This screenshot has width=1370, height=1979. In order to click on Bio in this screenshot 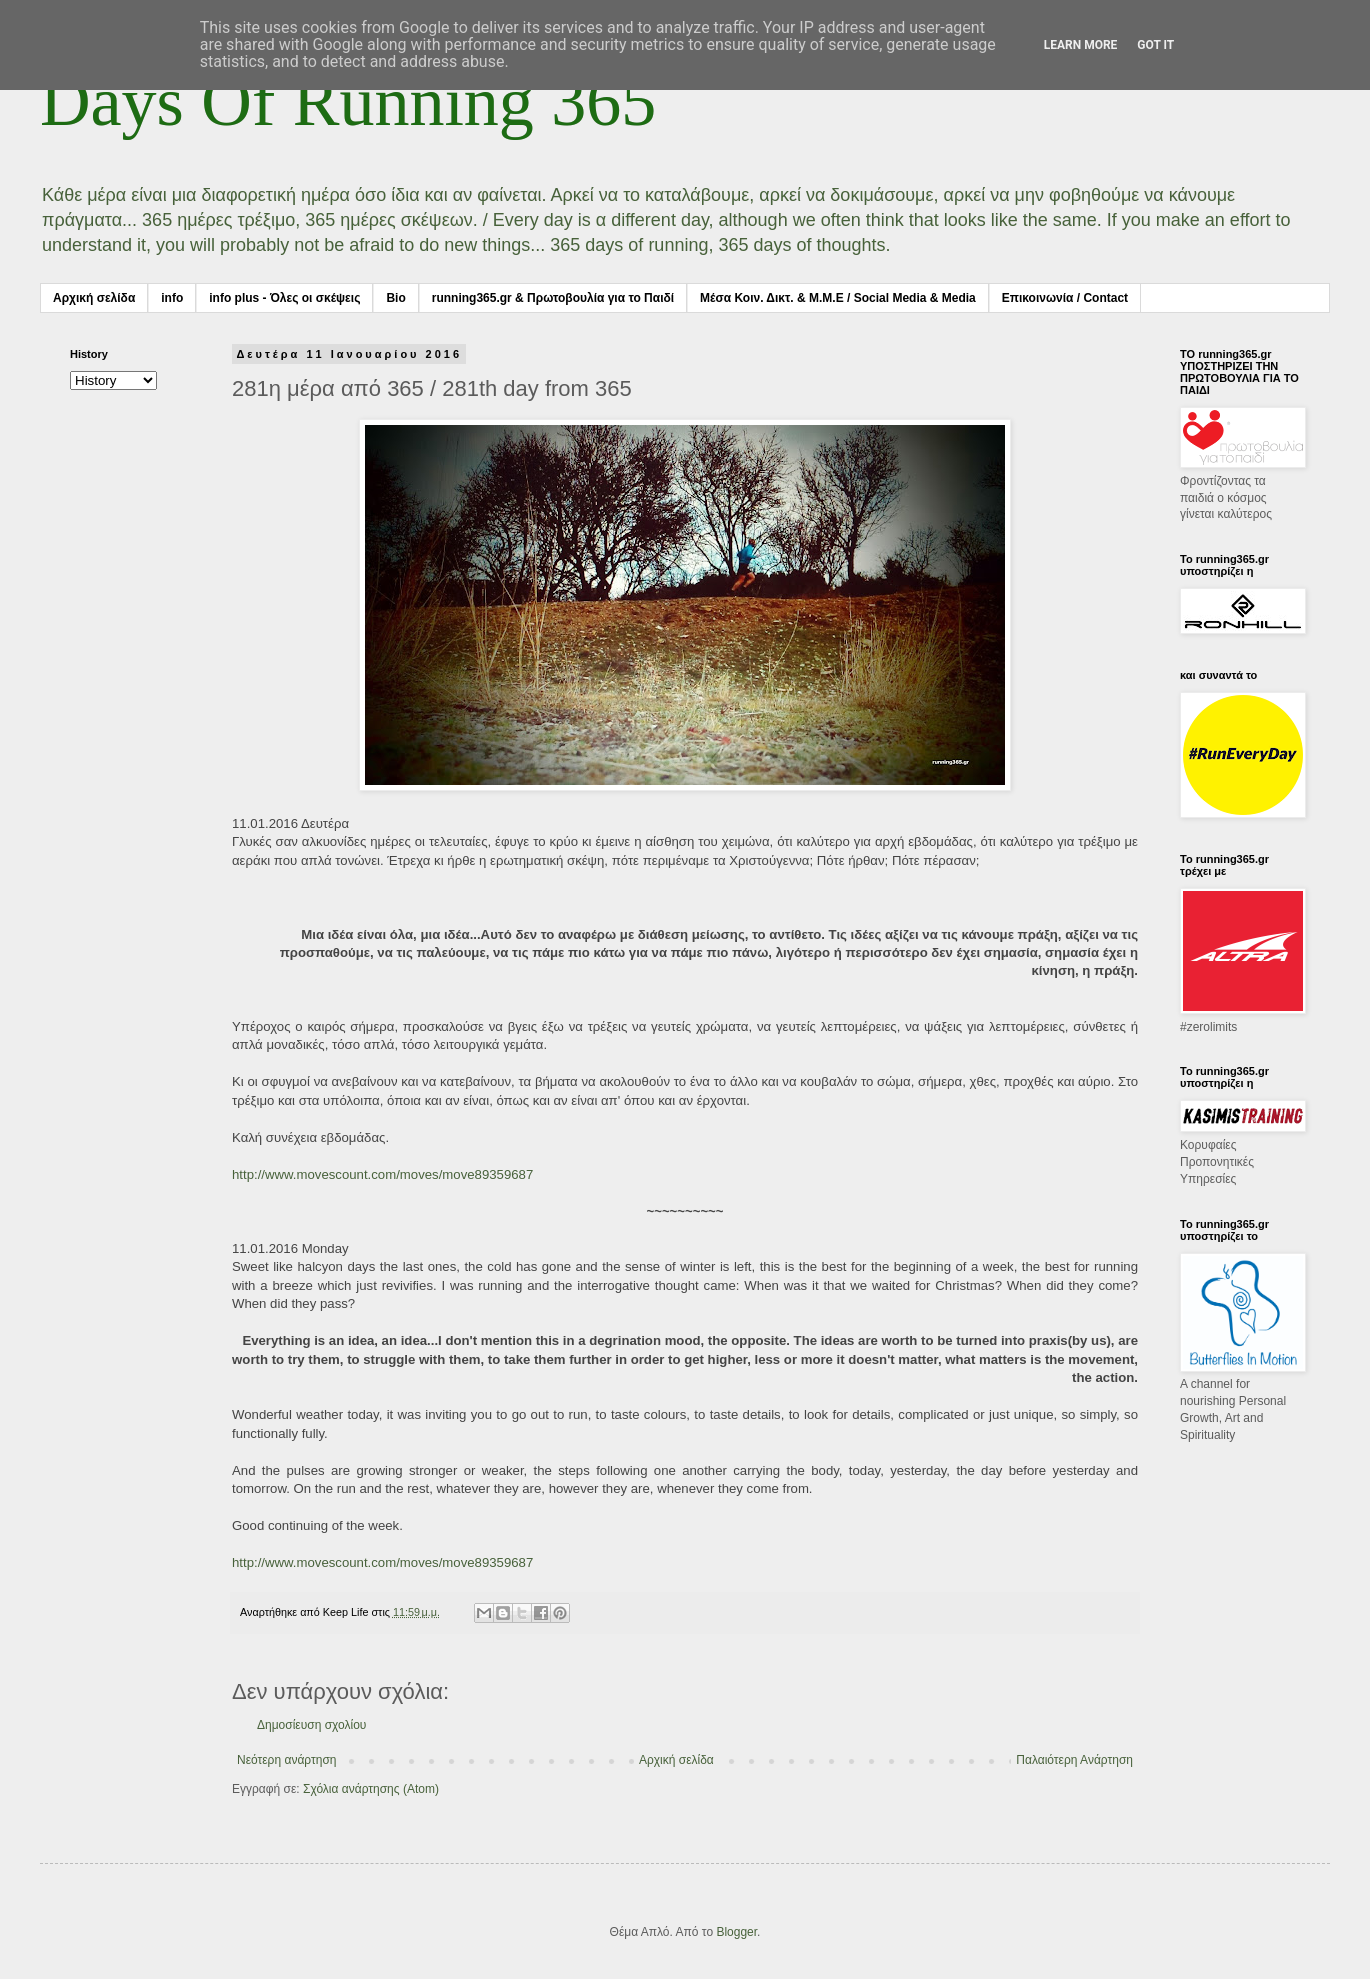, I will do `click(395, 298)`.